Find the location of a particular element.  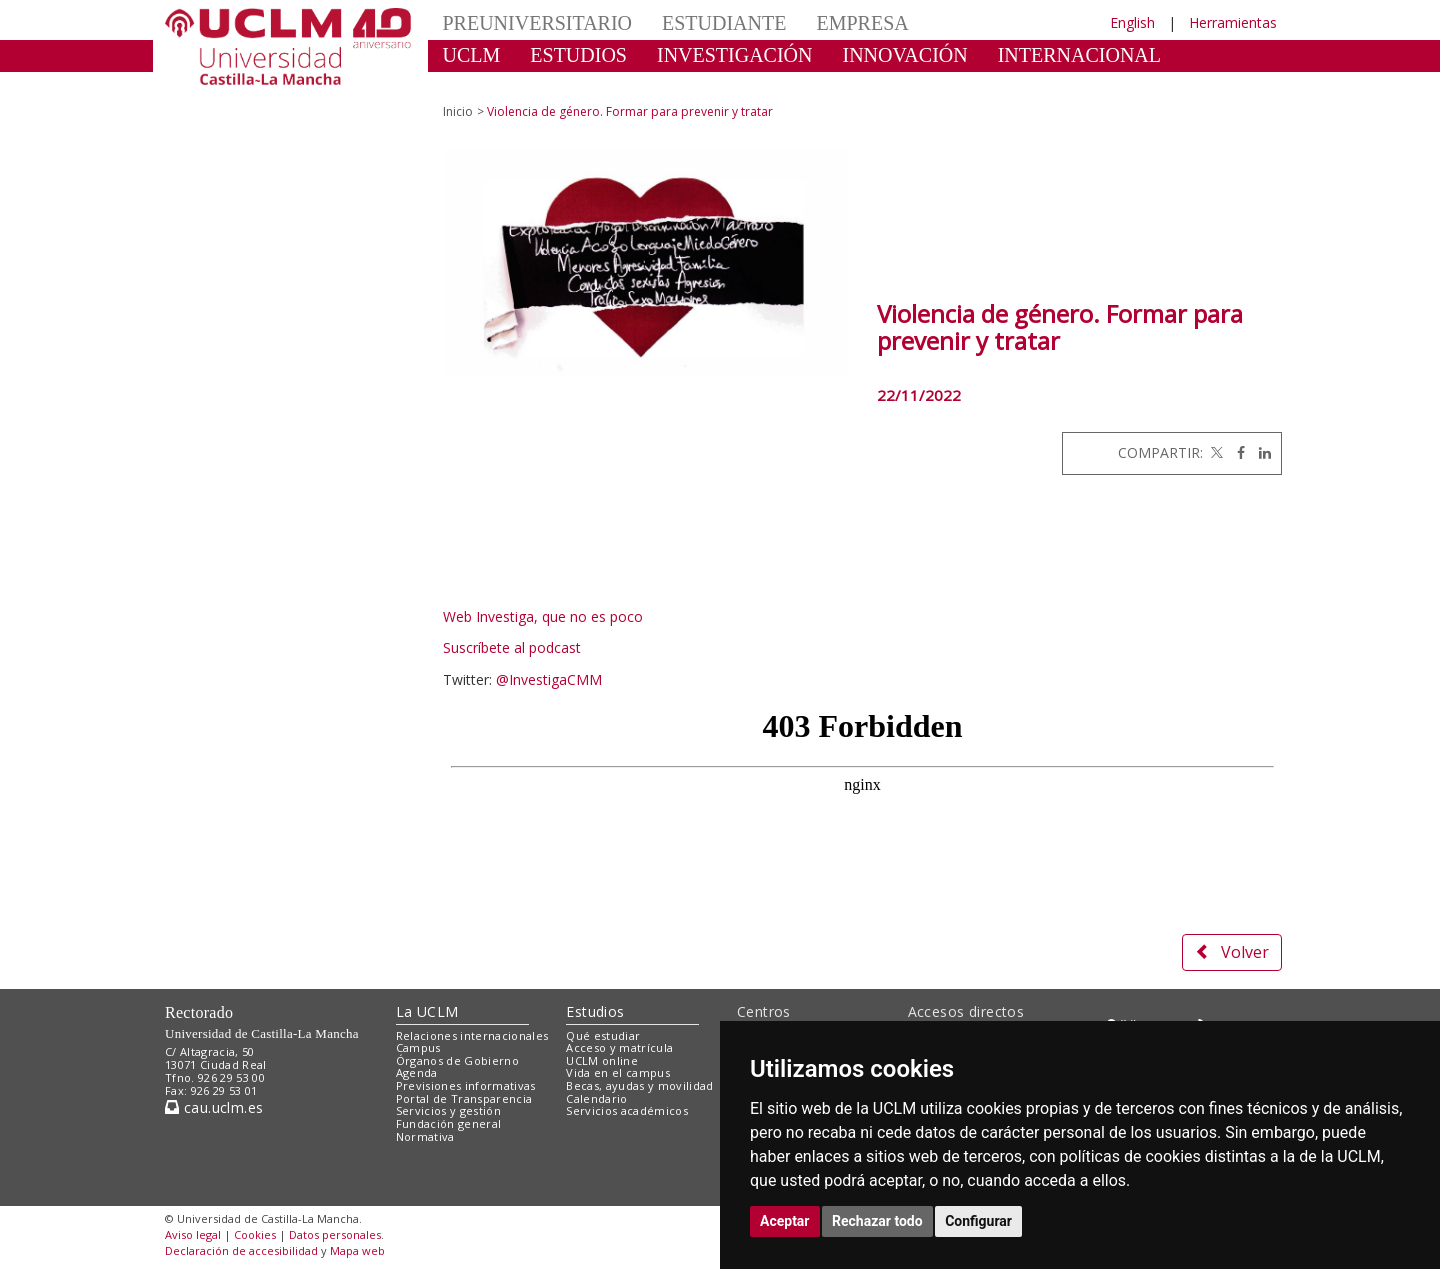

UCLM is located at coordinates (472, 55).